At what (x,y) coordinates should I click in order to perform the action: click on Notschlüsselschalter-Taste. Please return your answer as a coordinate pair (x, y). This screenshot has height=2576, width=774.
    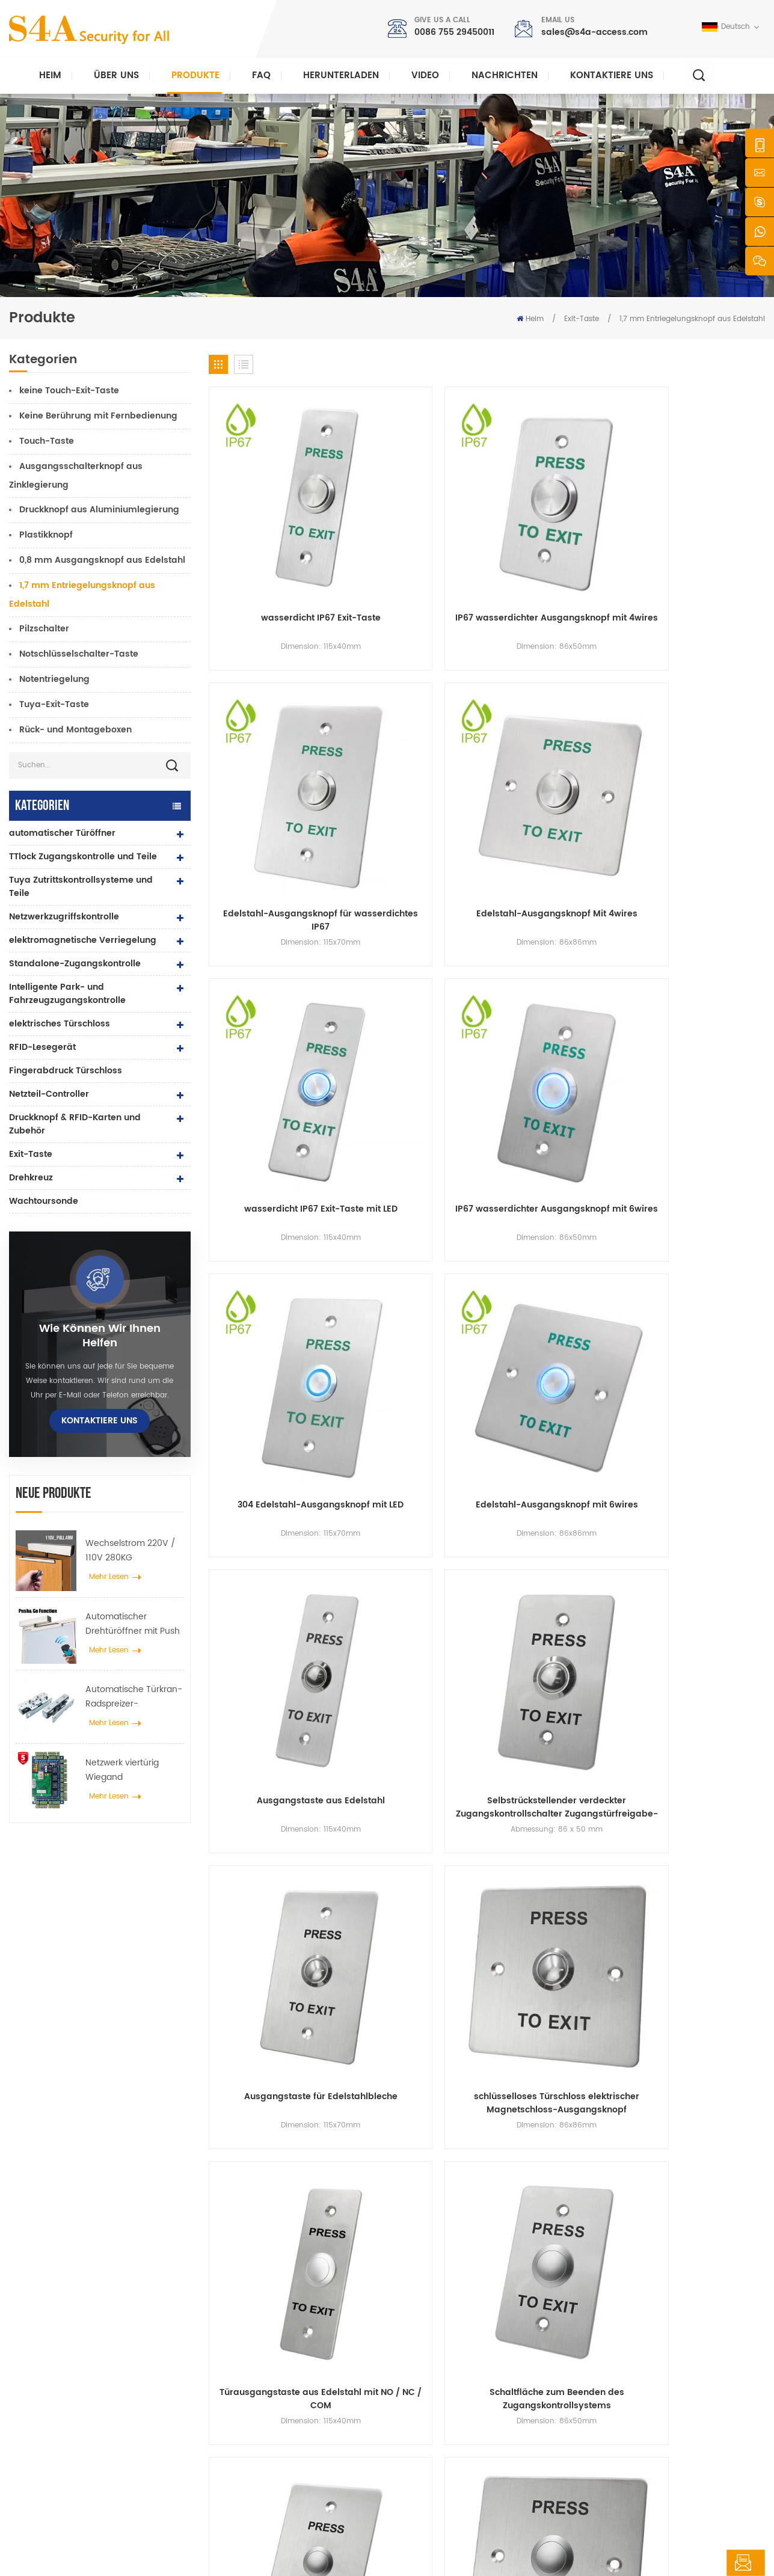
    Looking at the image, I should click on (78, 654).